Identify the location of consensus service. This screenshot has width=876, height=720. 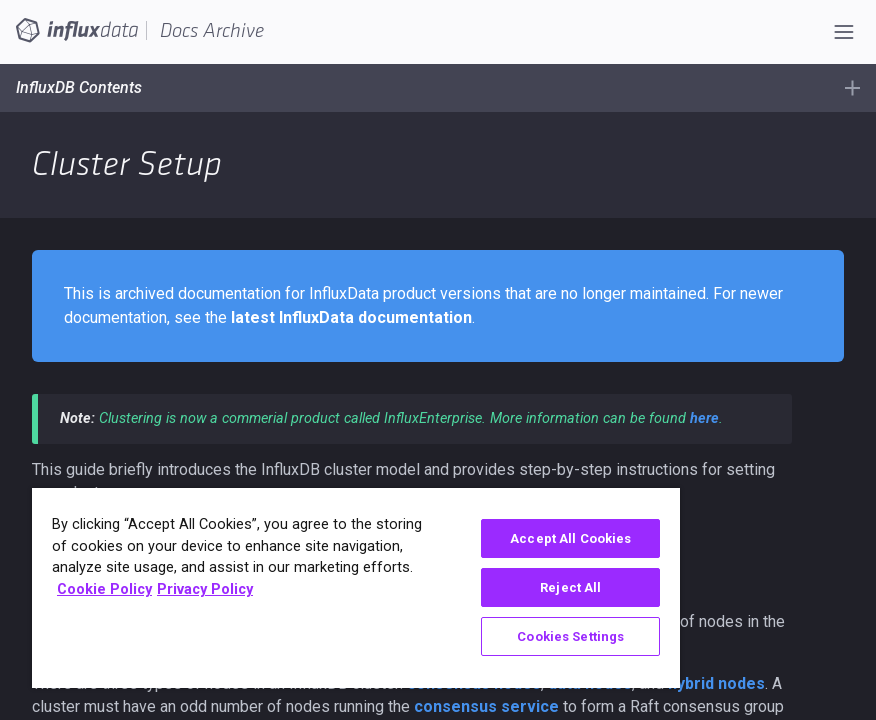
(486, 706).